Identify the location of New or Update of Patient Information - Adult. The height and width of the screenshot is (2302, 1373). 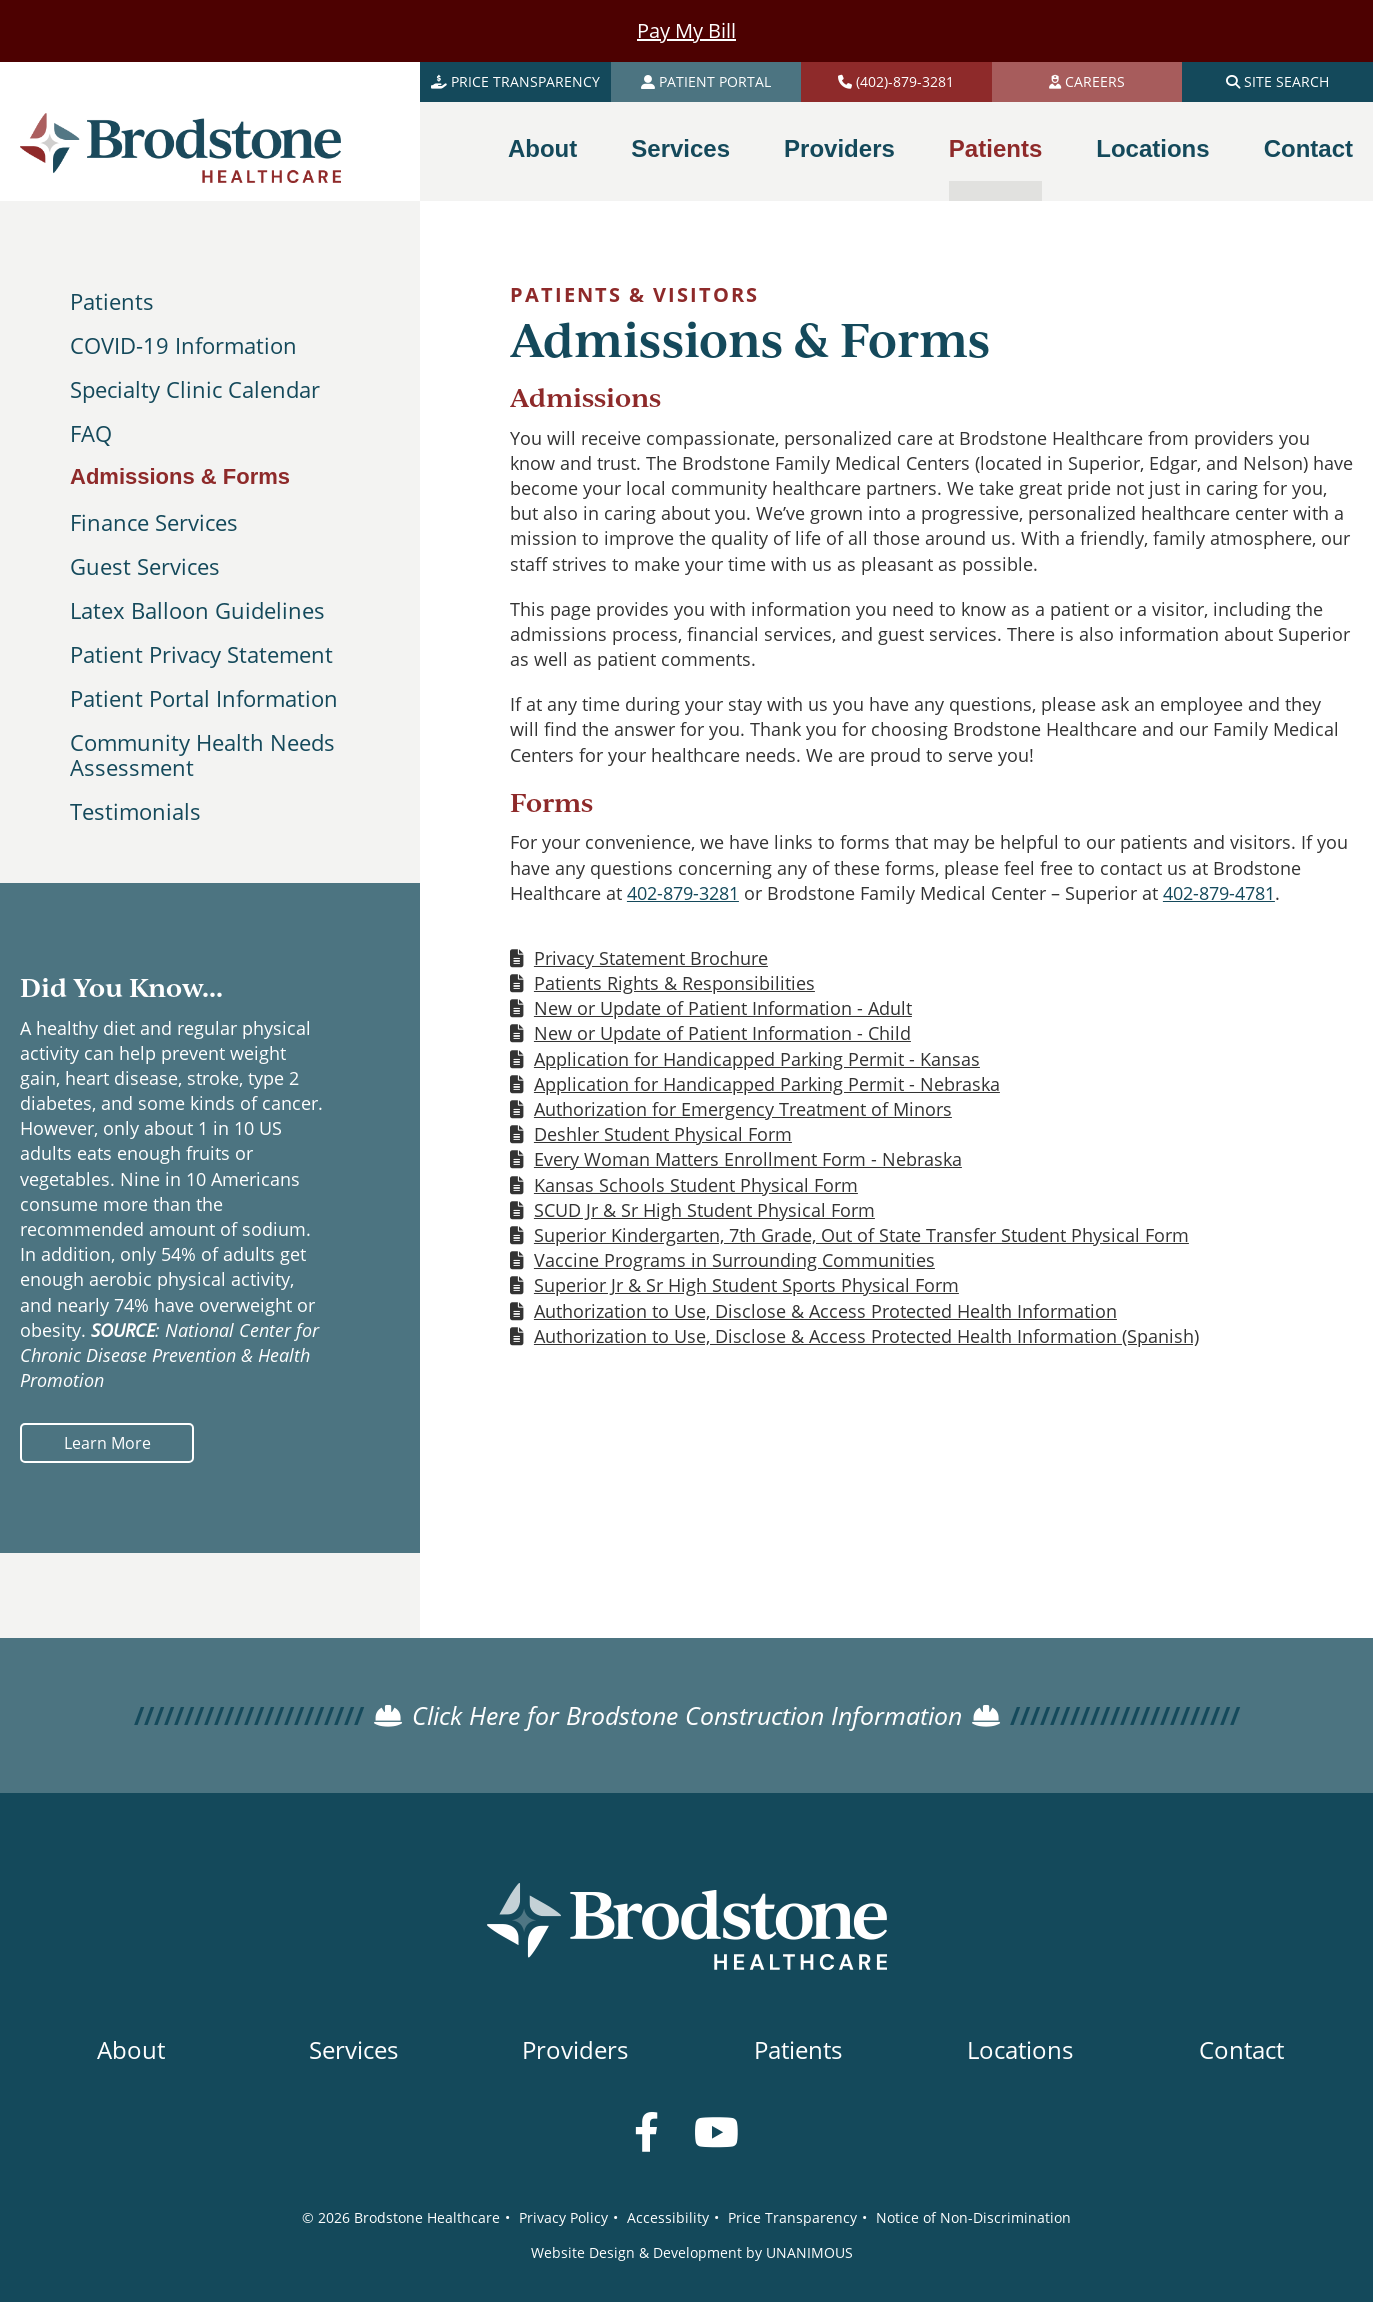
(723, 1008).